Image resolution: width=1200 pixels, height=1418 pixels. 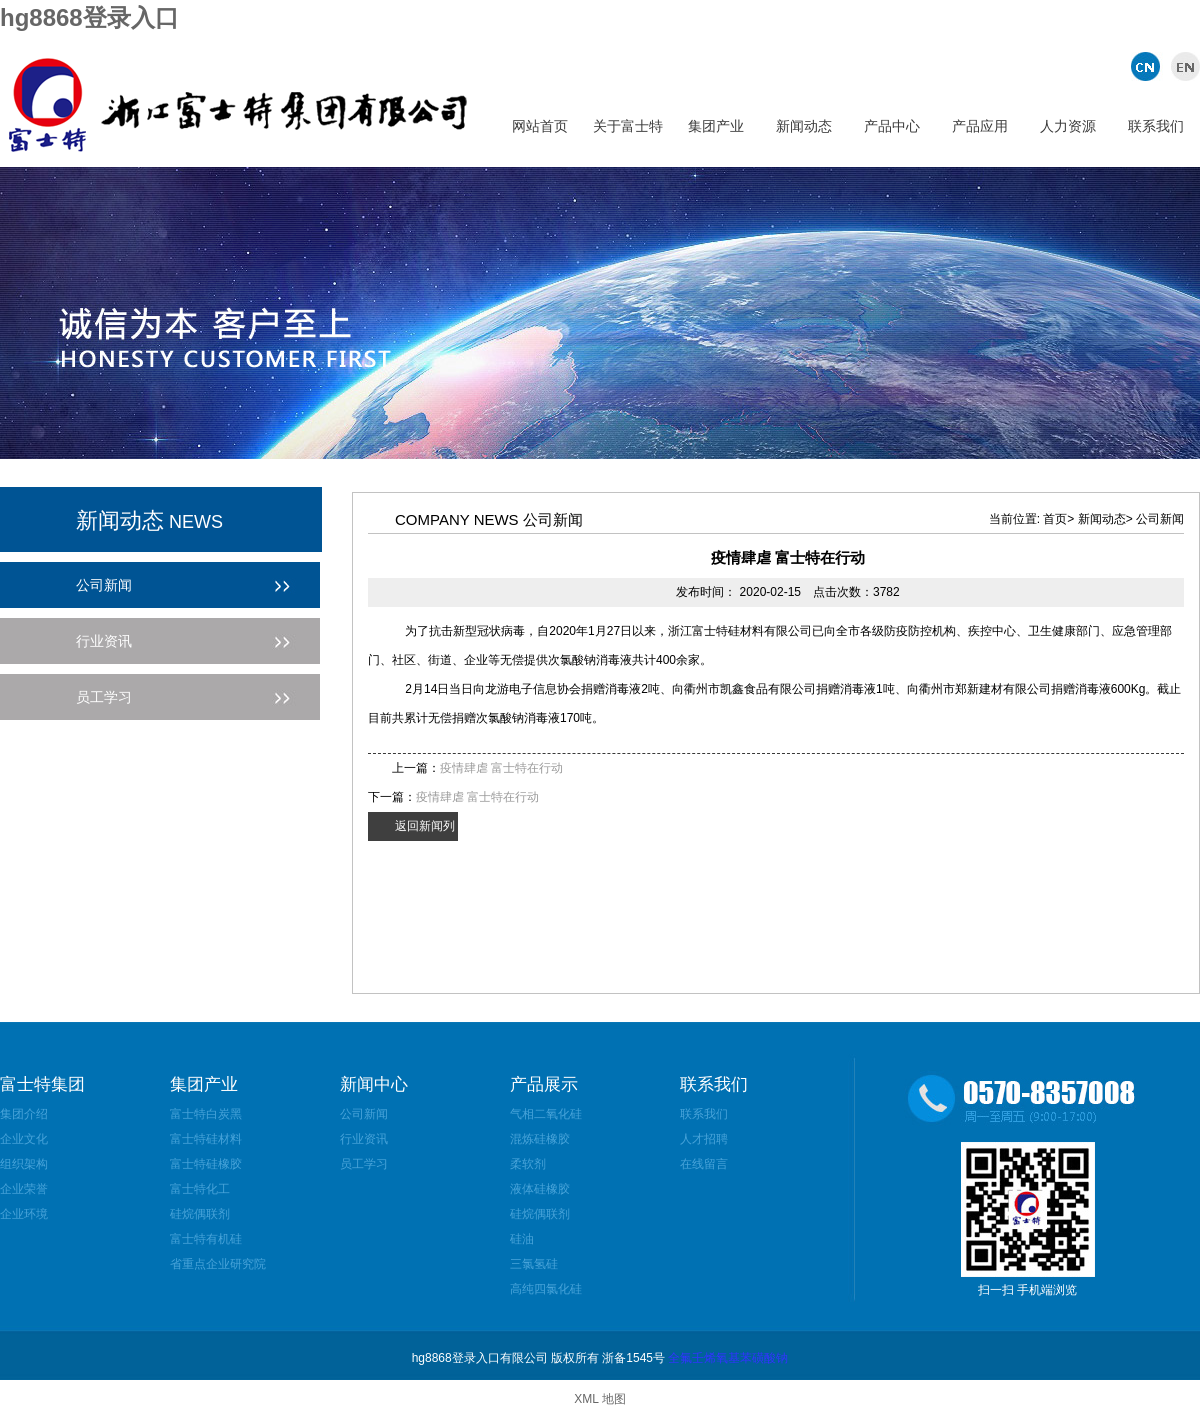 What do you see at coordinates (540, 1189) in the screenshot?
I see `液体硅橡胶` at bounding box center [540, 1189].